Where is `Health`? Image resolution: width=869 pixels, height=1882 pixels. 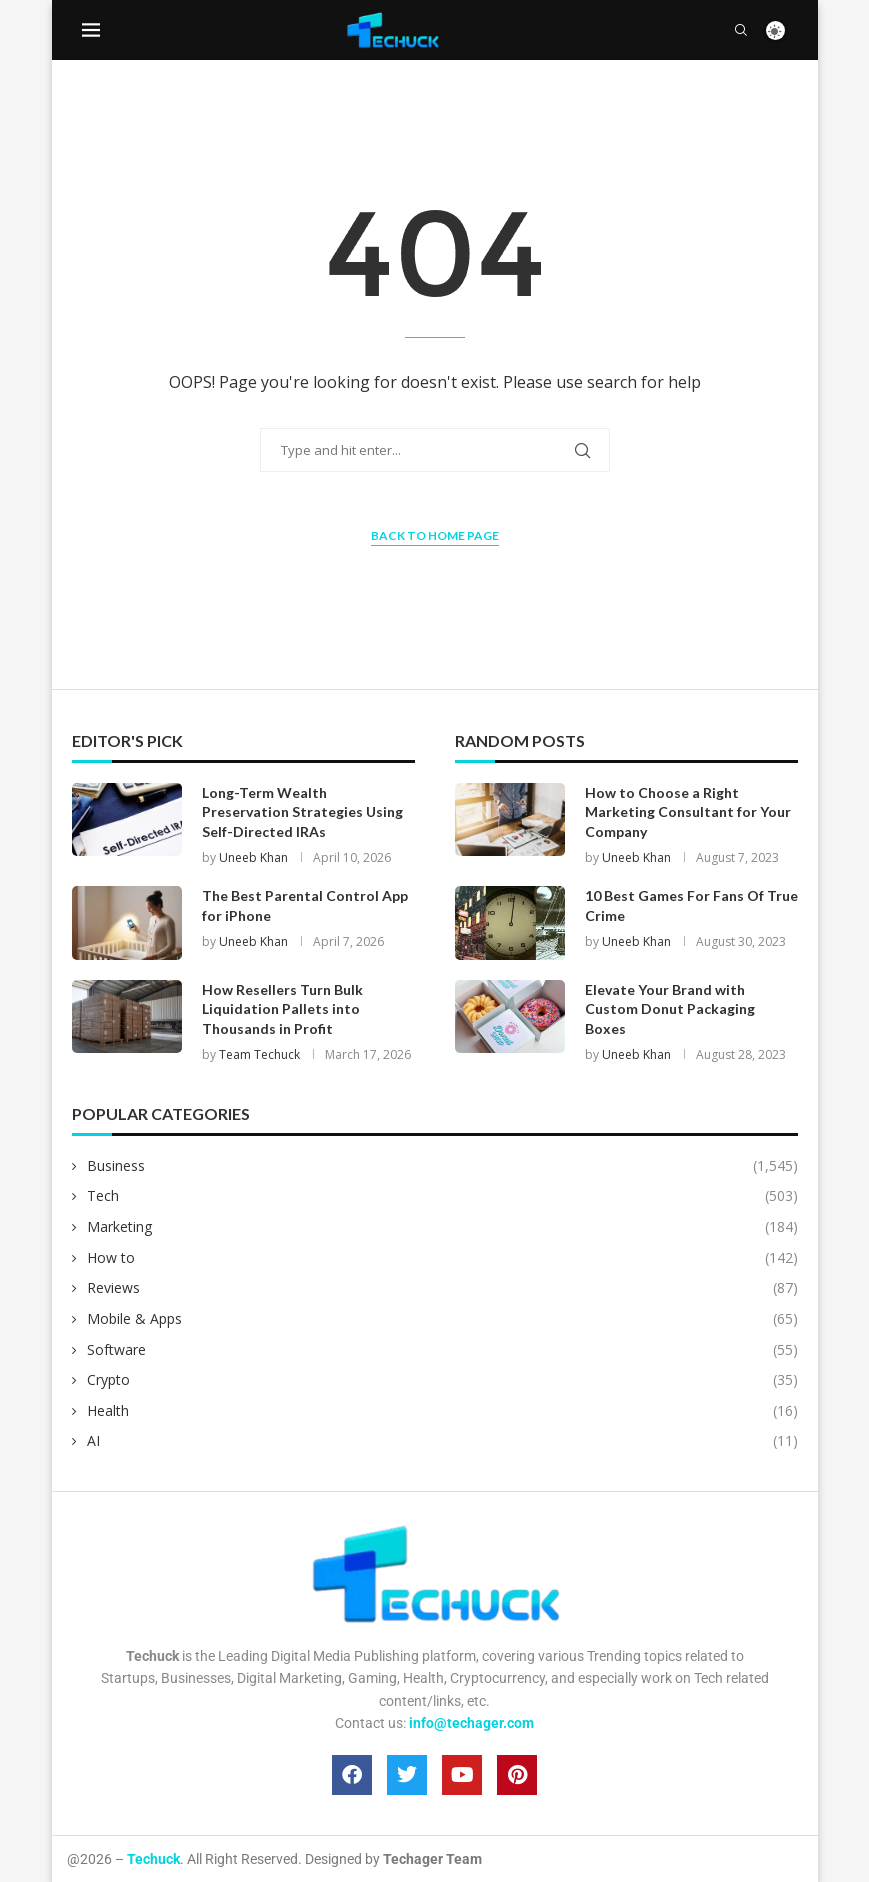 Health is located at coordinates (442, 1411).